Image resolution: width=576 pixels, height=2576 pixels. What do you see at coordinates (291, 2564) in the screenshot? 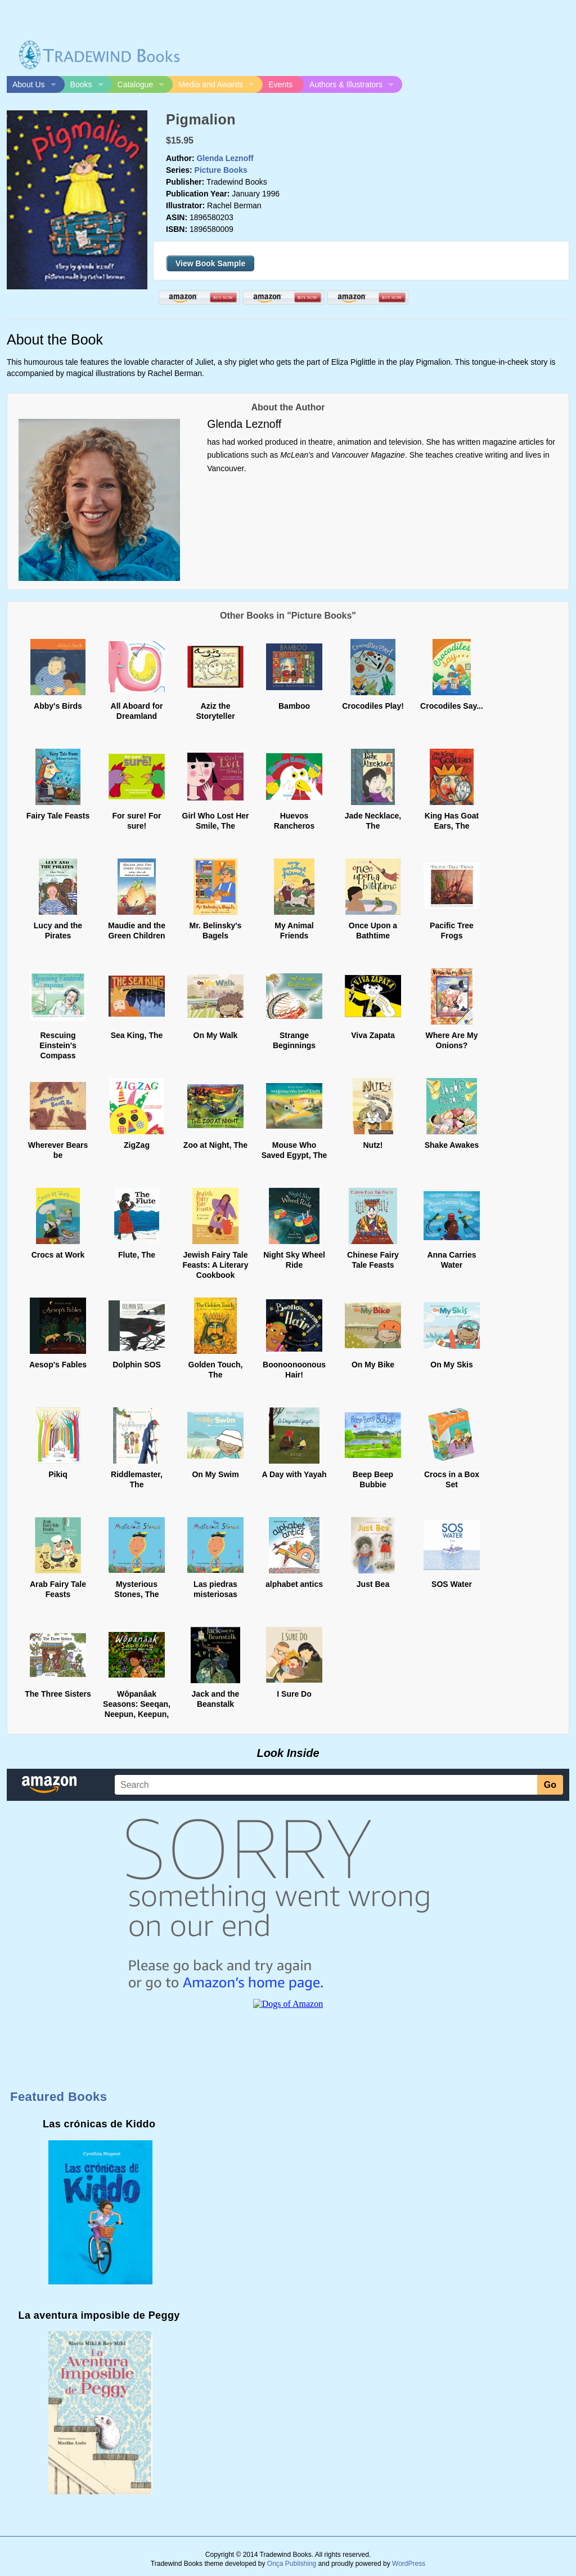
I see `Onça Publishing` at bounding box center [291, 2564].